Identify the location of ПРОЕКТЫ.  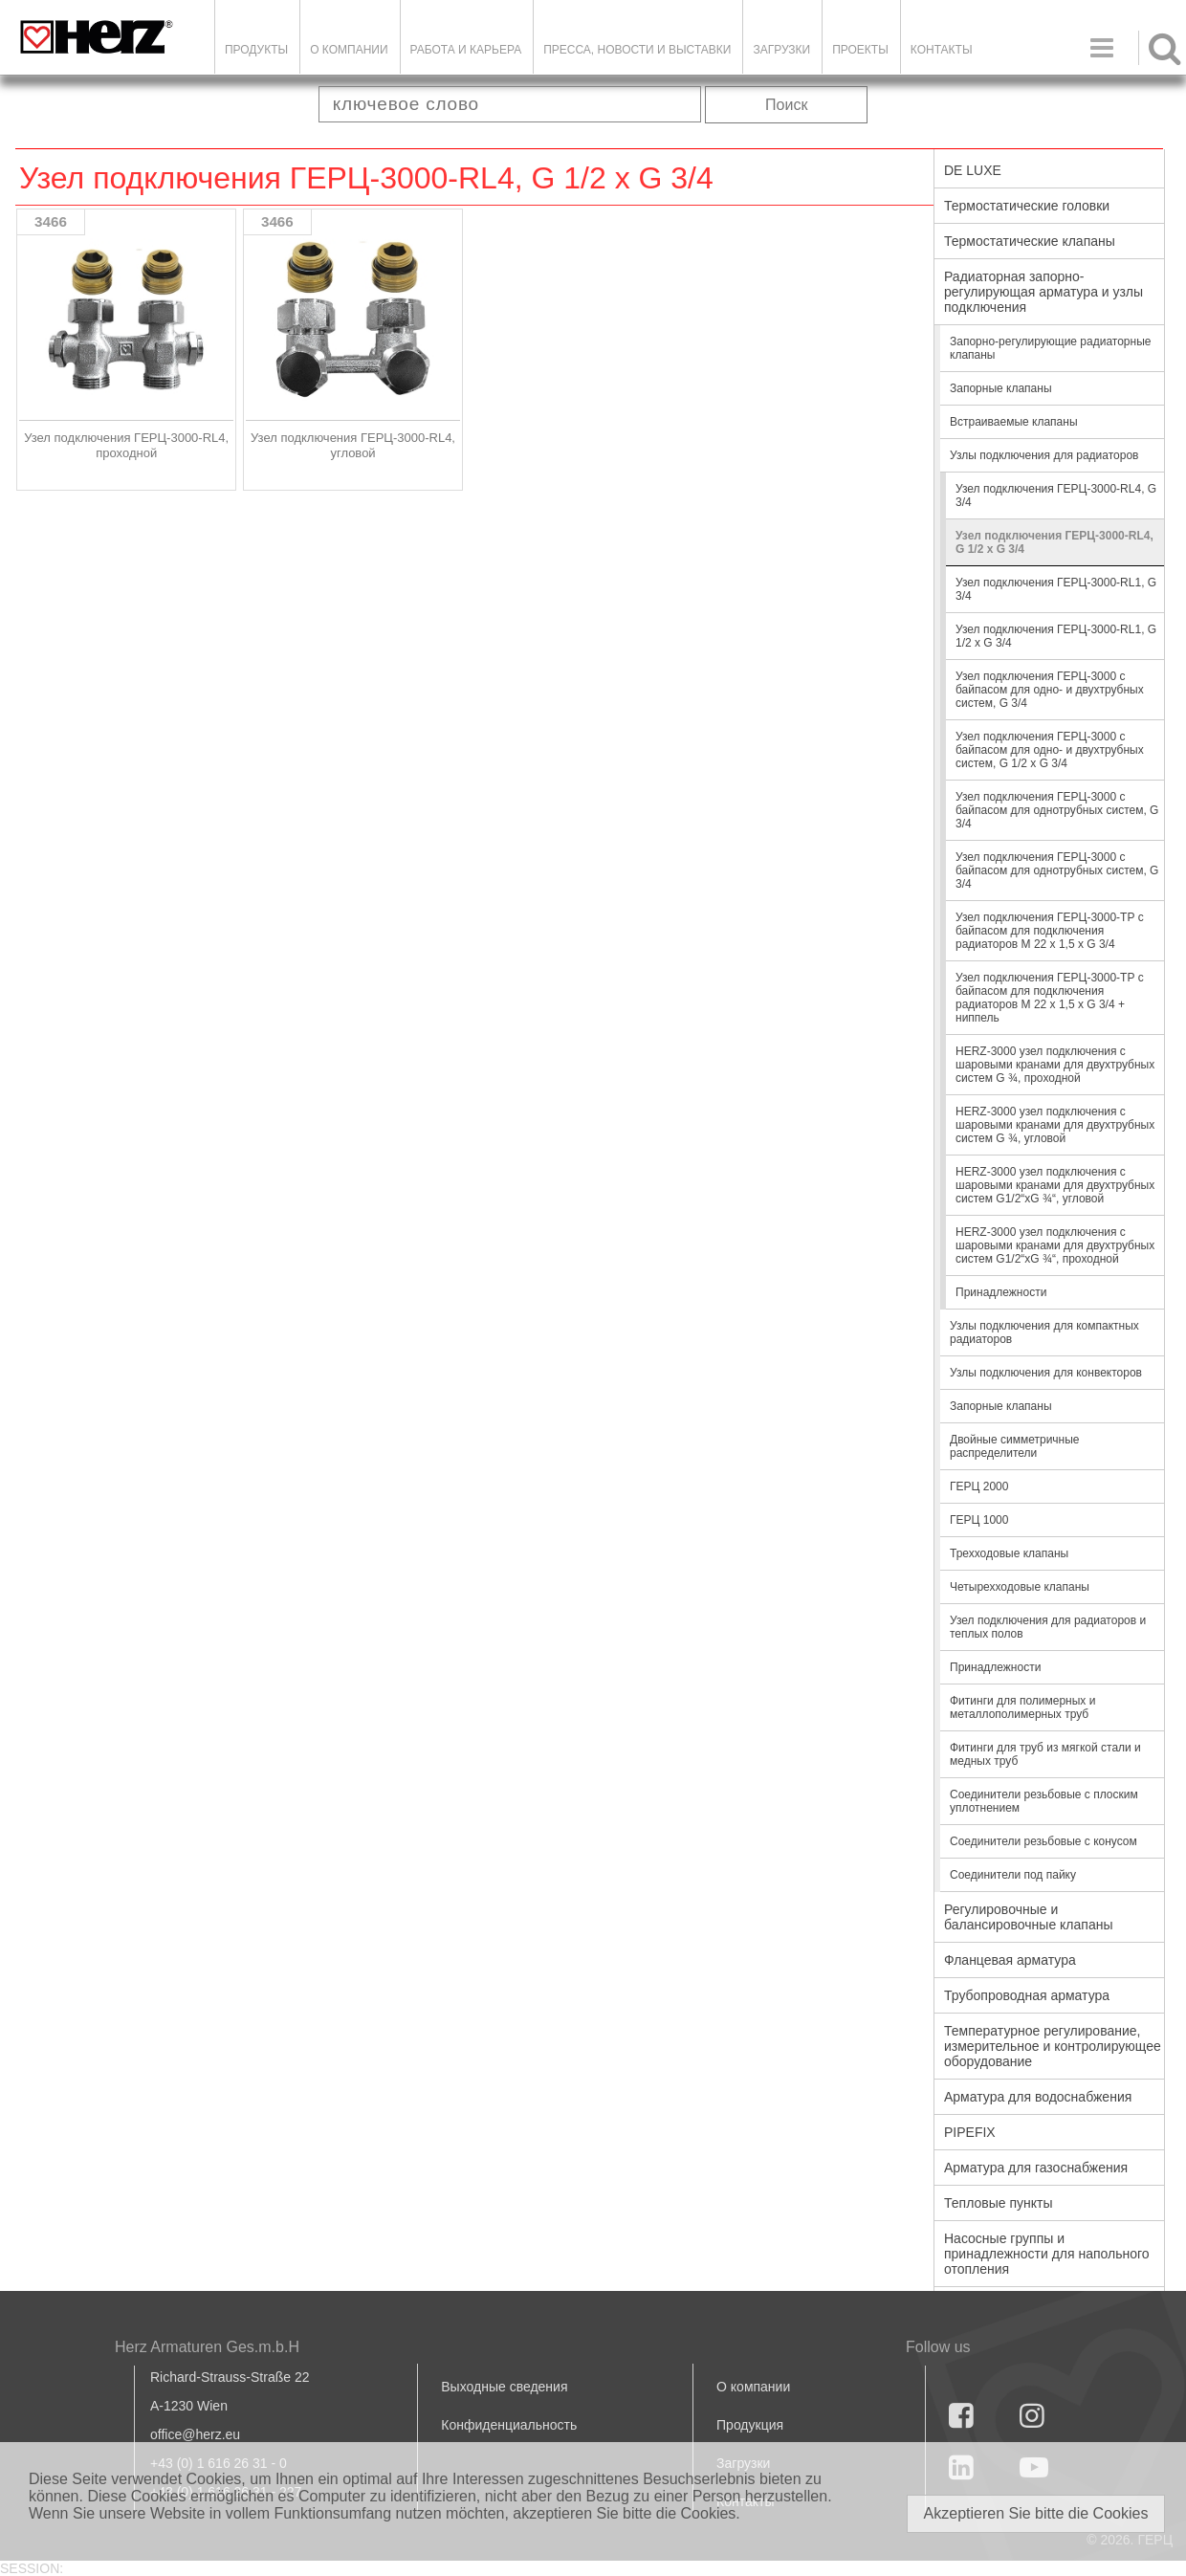
(860, 49).